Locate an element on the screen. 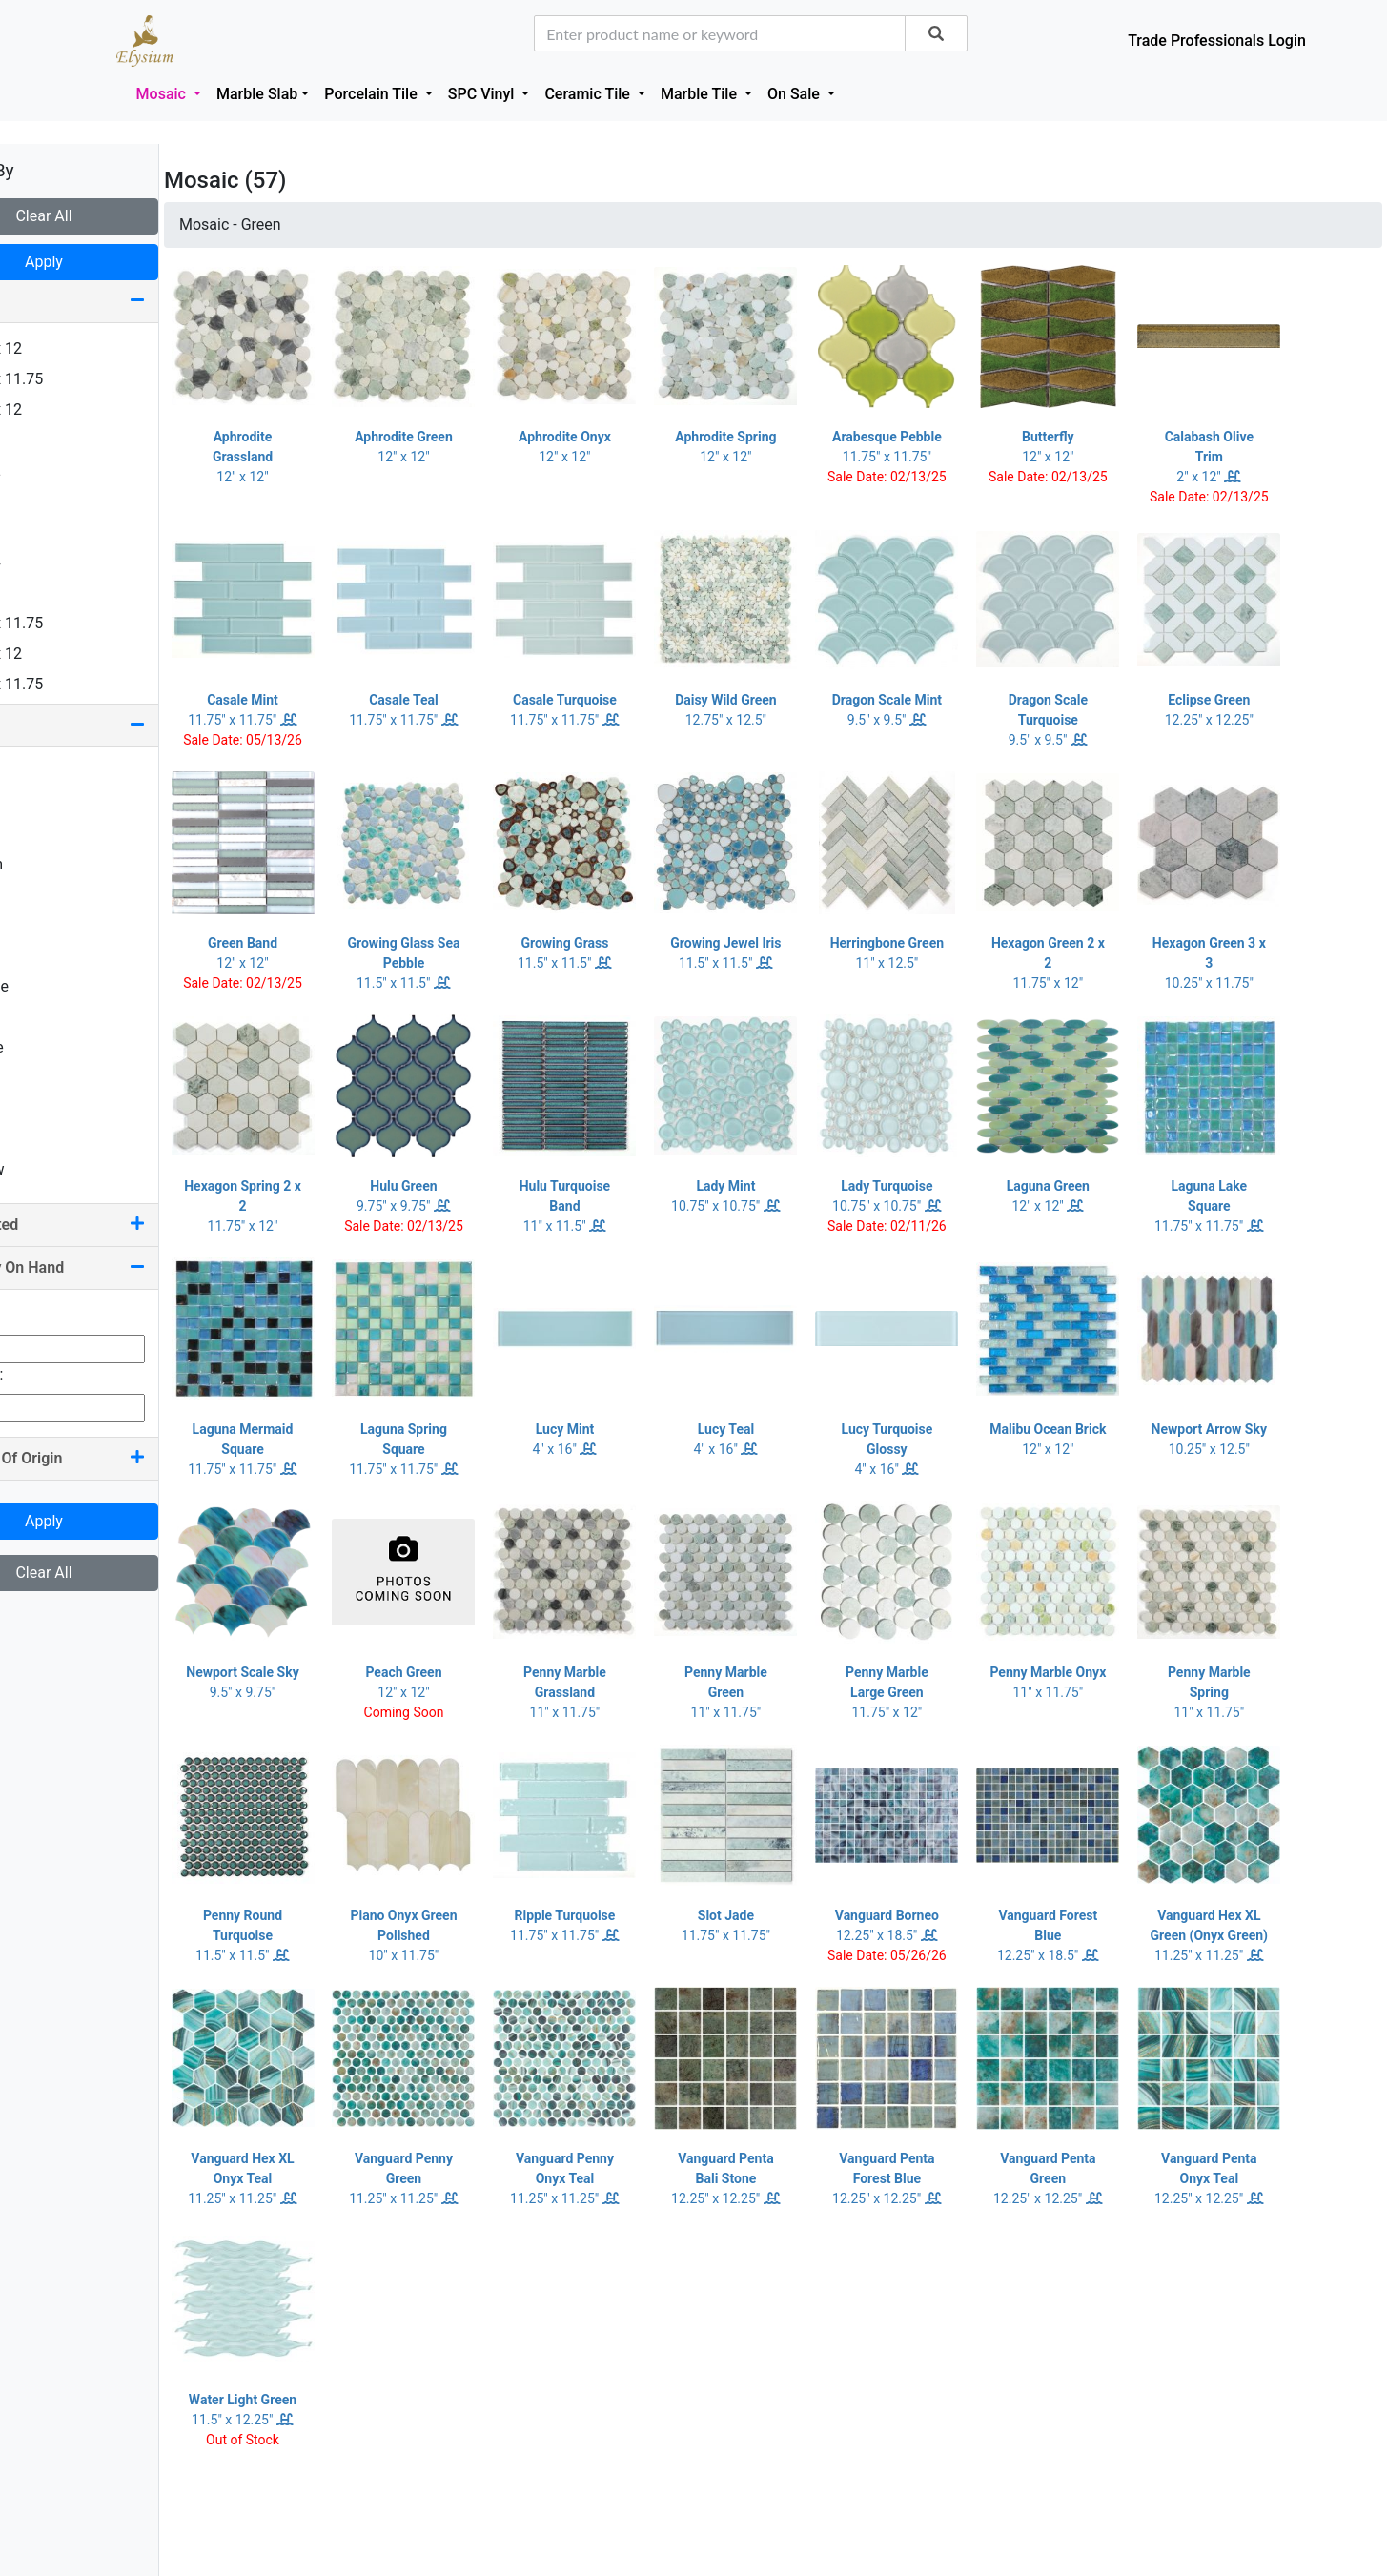  Yellow is located at coordinates (44, 1169).